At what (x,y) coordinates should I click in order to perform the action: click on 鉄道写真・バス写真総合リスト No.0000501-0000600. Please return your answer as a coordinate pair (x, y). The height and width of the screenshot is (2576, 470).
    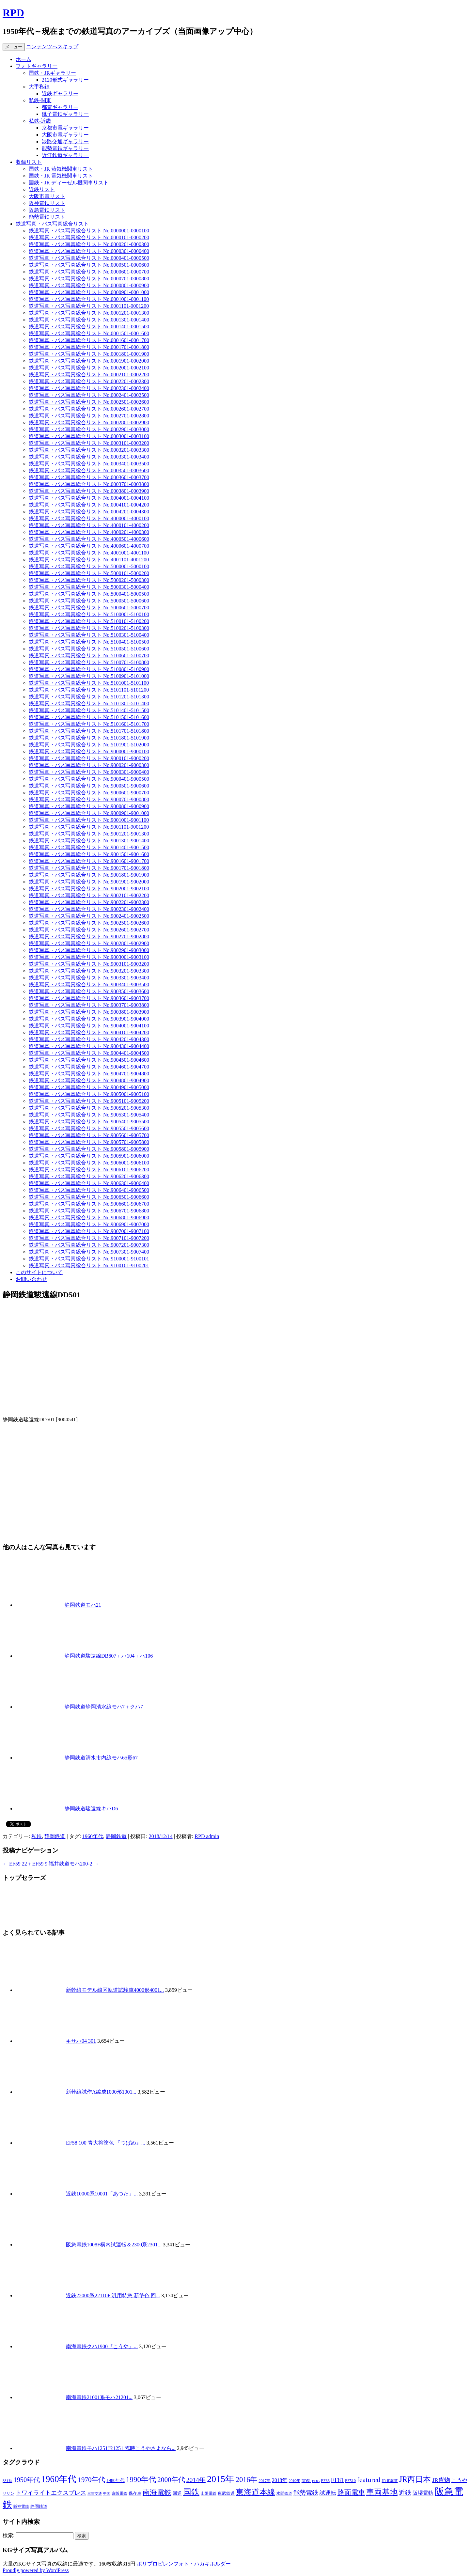
    Looking at the image, I should click on (89, 265).